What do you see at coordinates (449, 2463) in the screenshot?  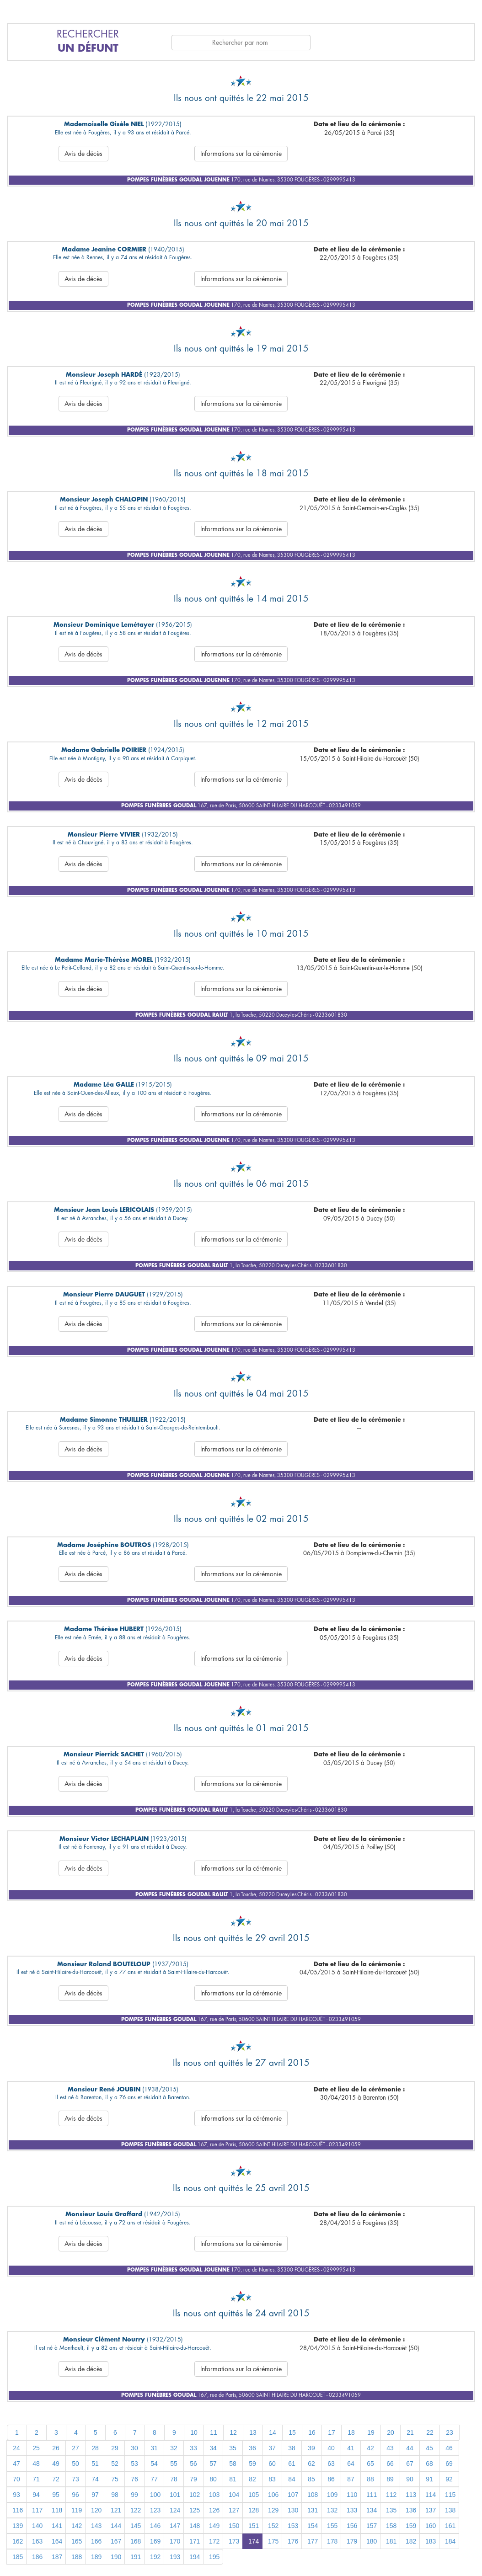 I see `69` at bounding box center [449, 2463].